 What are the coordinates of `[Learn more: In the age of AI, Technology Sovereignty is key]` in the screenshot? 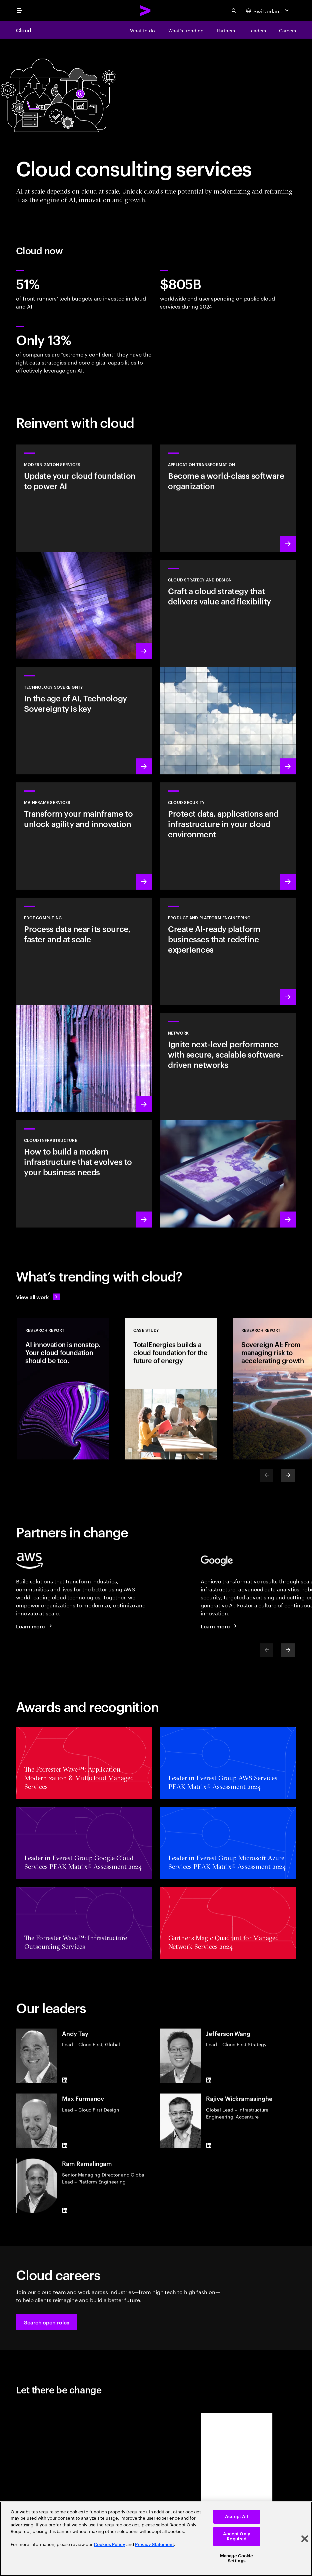 It's located at (84, 720).